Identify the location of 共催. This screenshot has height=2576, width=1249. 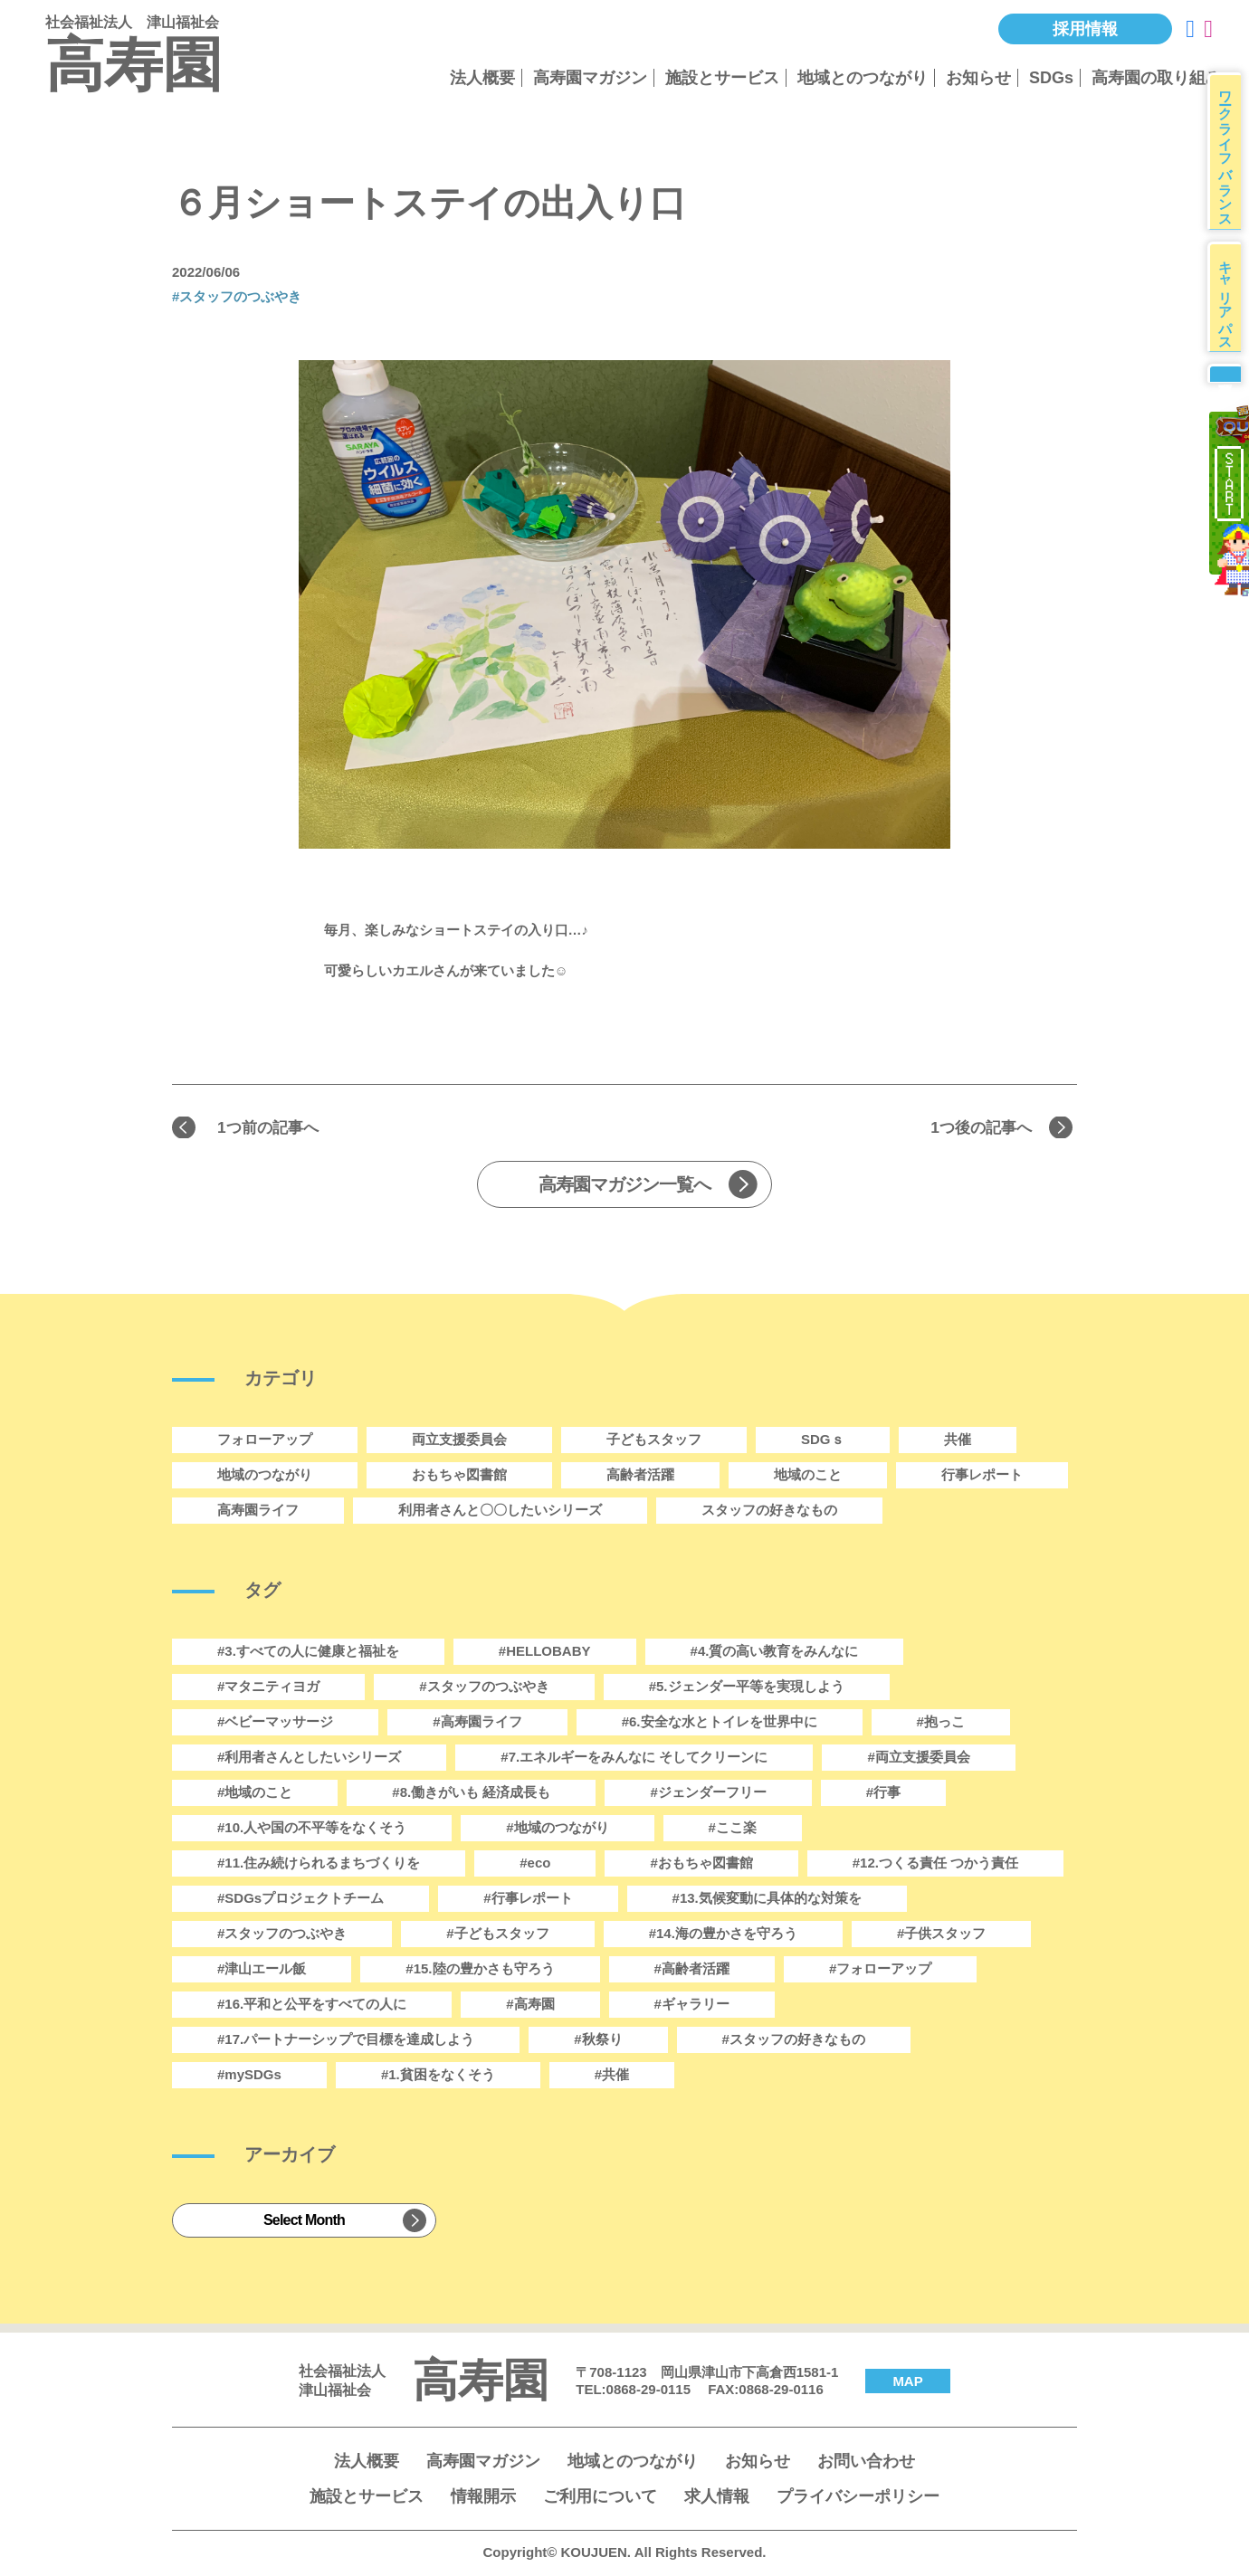
(957, 1442).